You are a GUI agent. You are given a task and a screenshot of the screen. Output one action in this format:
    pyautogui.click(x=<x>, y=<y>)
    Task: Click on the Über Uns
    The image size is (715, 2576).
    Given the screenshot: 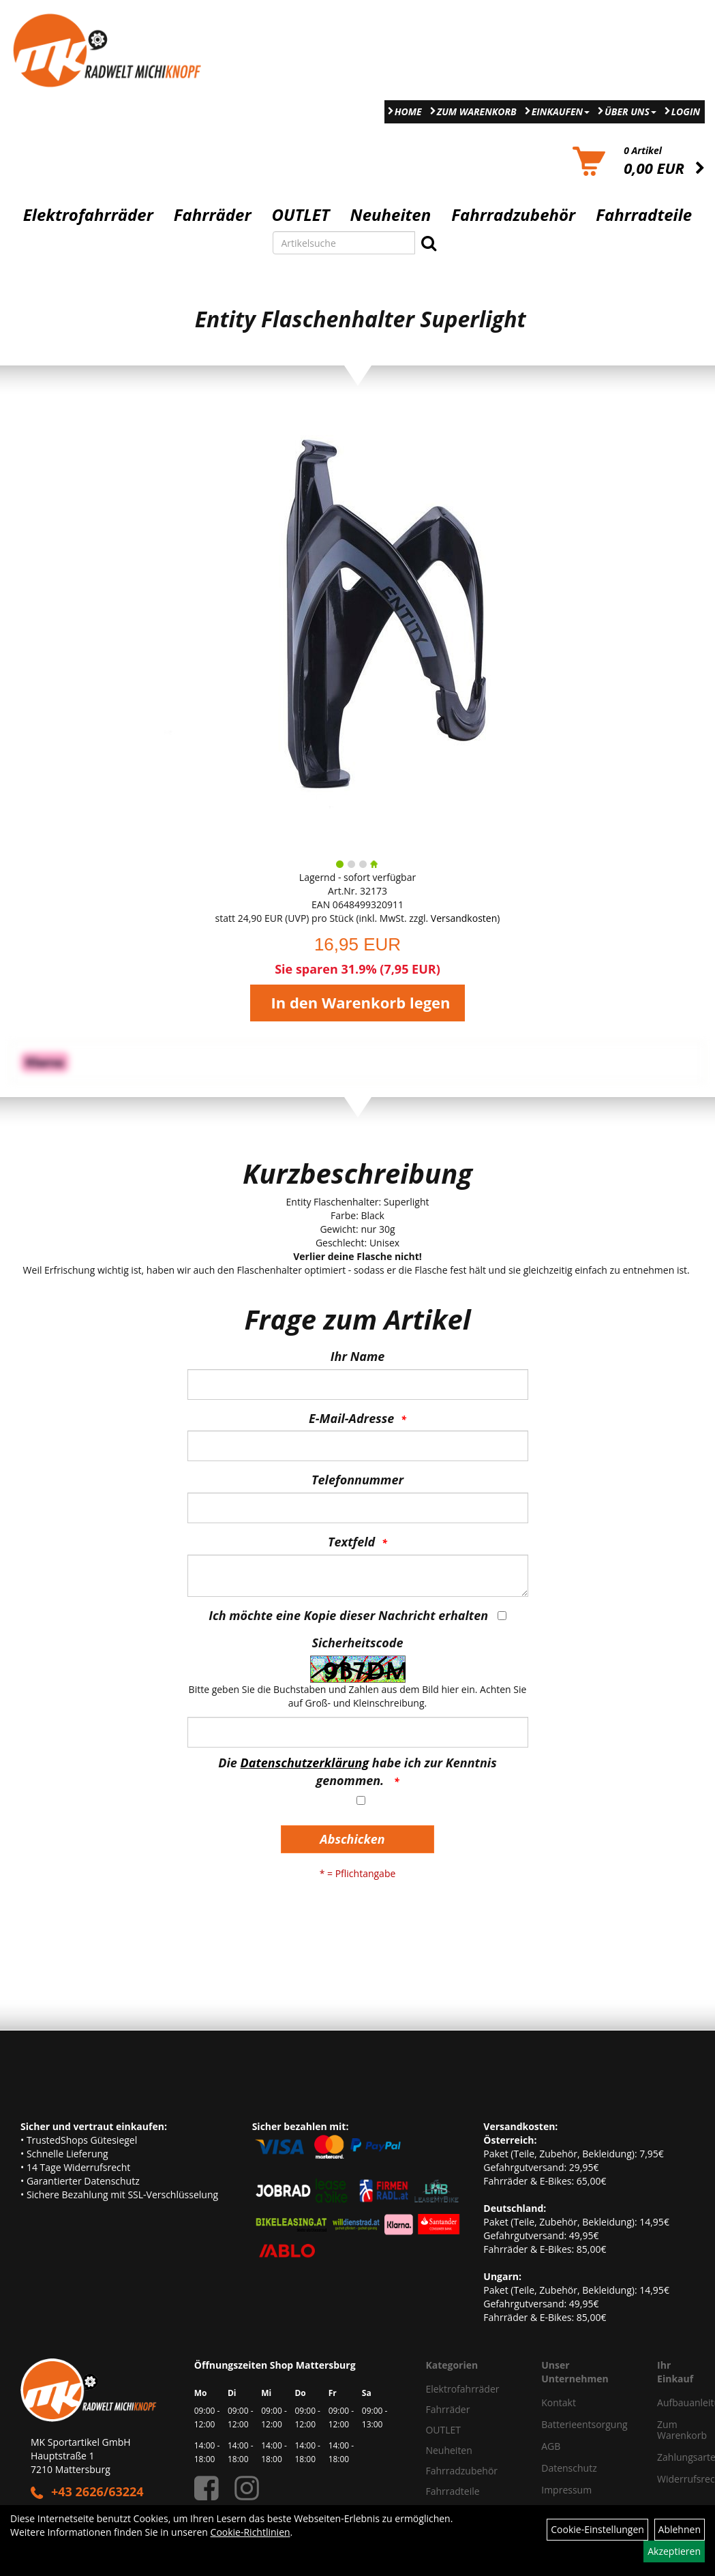 What is the action you would take?
    pyautogui.click(x=630, y=111)
    